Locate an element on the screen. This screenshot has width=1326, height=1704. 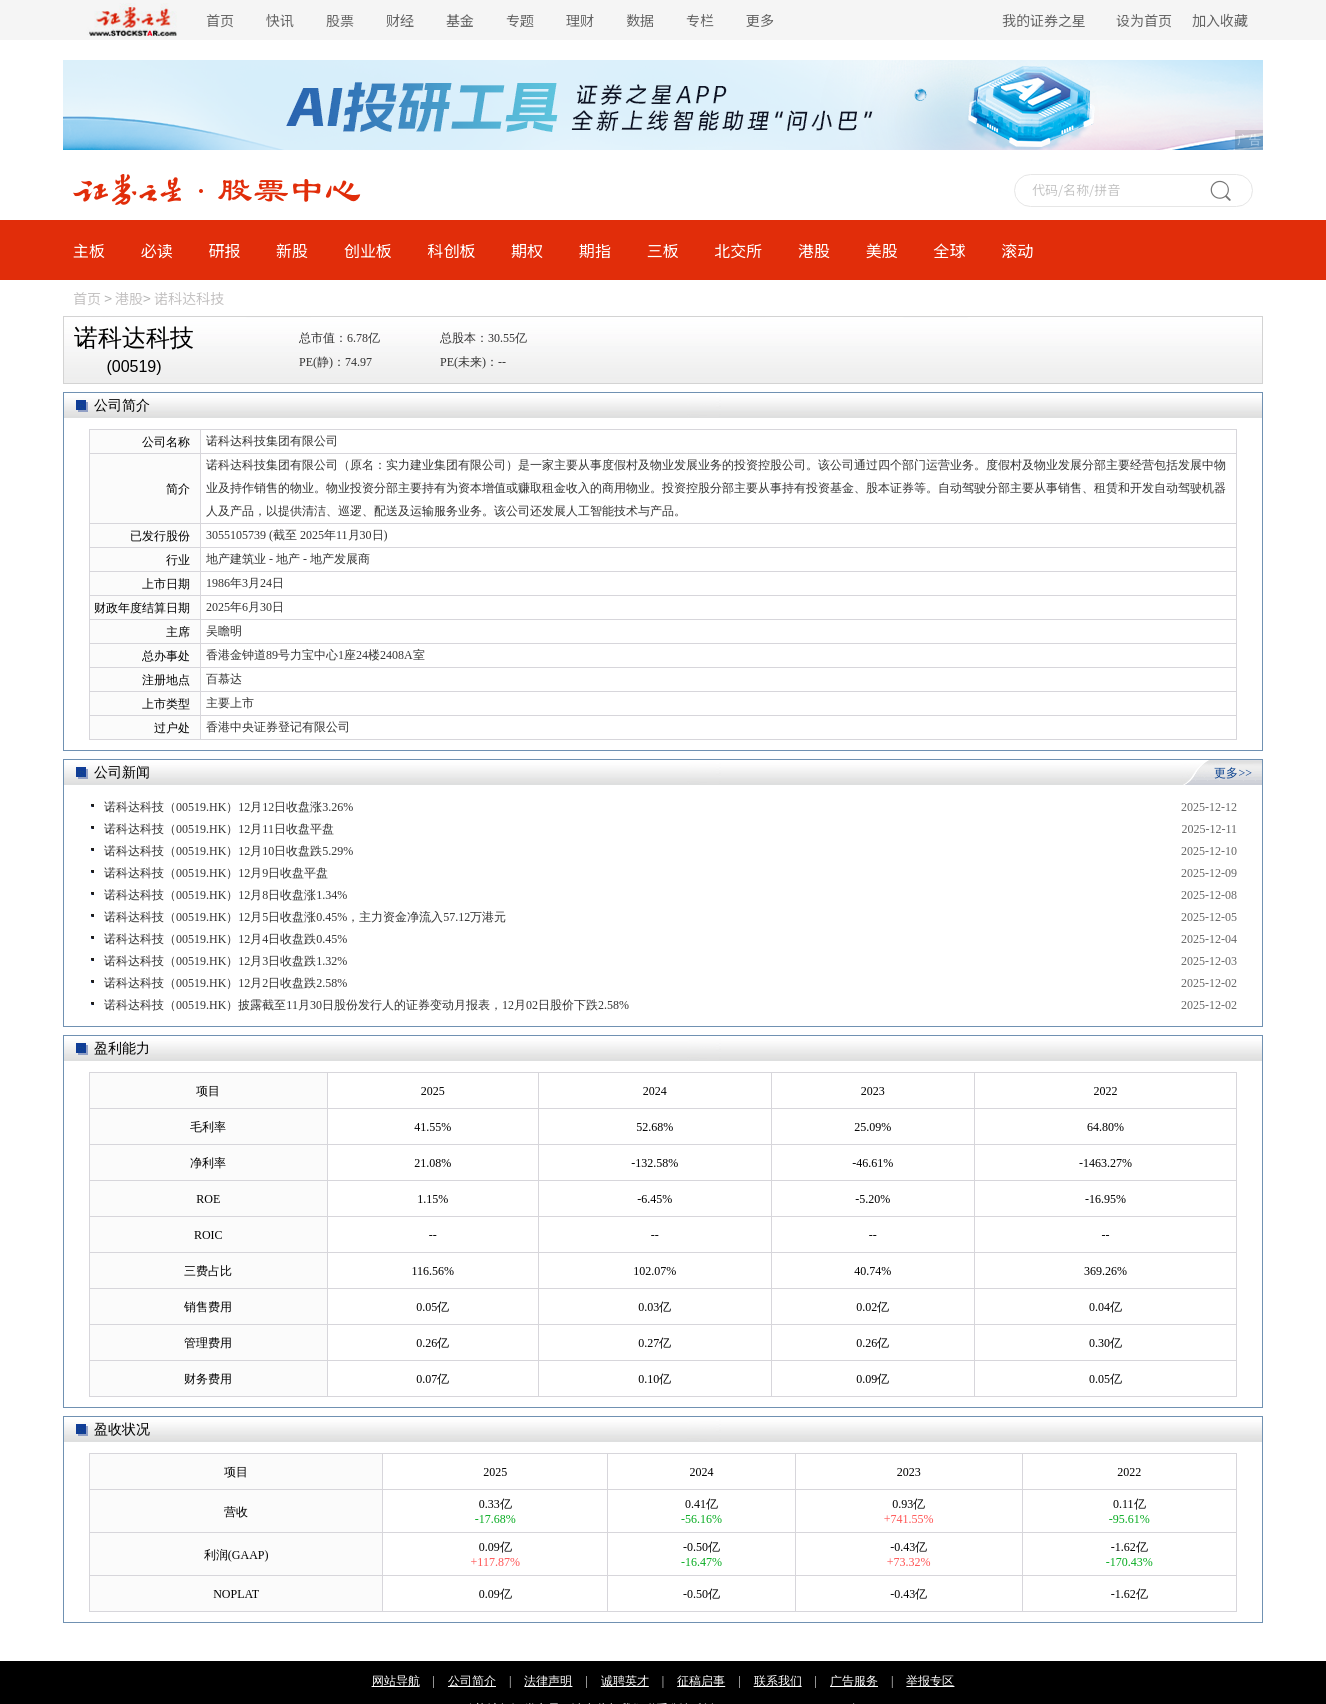
诺科达科技（00519.HK）12月3日收盘跌1.32% is located at coordinates (225, 961).